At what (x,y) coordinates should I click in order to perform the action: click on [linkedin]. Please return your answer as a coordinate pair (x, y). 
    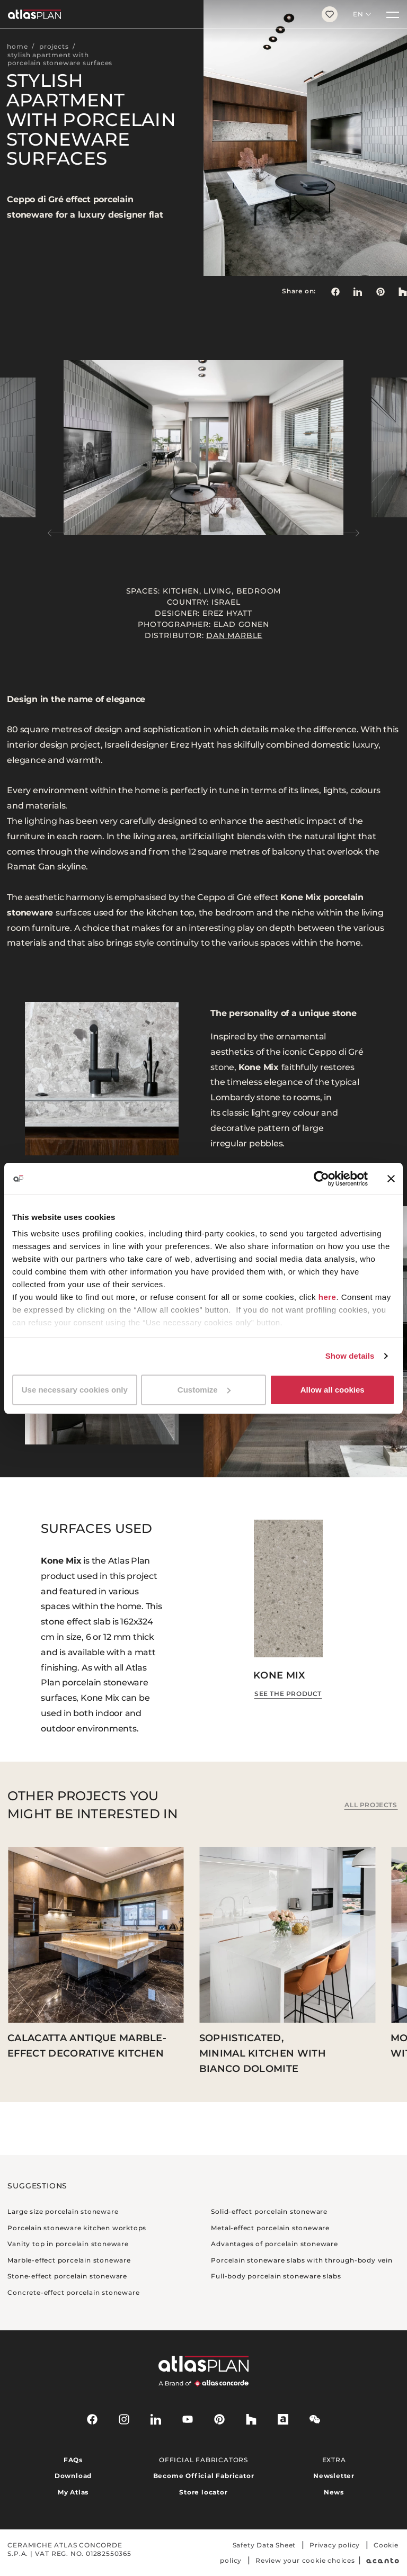
    Looking at the image, I should click on (156, 2419).